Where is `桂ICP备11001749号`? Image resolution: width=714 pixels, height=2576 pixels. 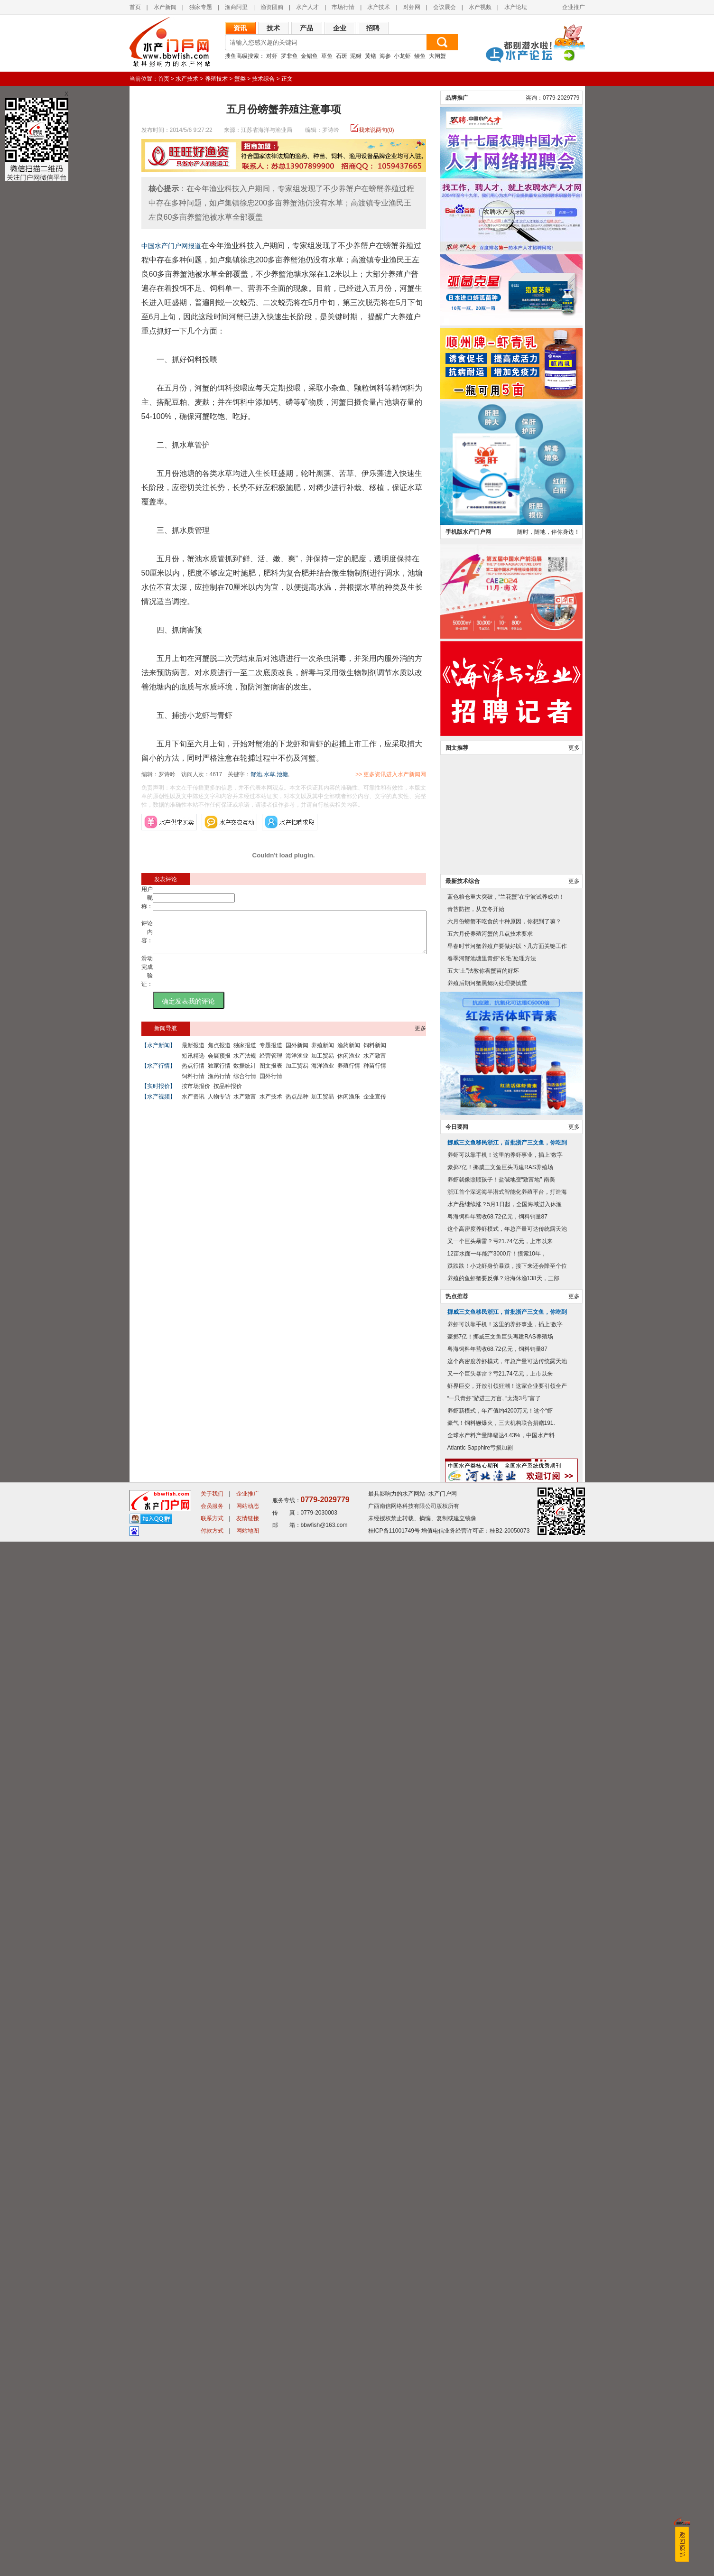 桂ICP备11001749号 is located at coordinates (394, 2565).